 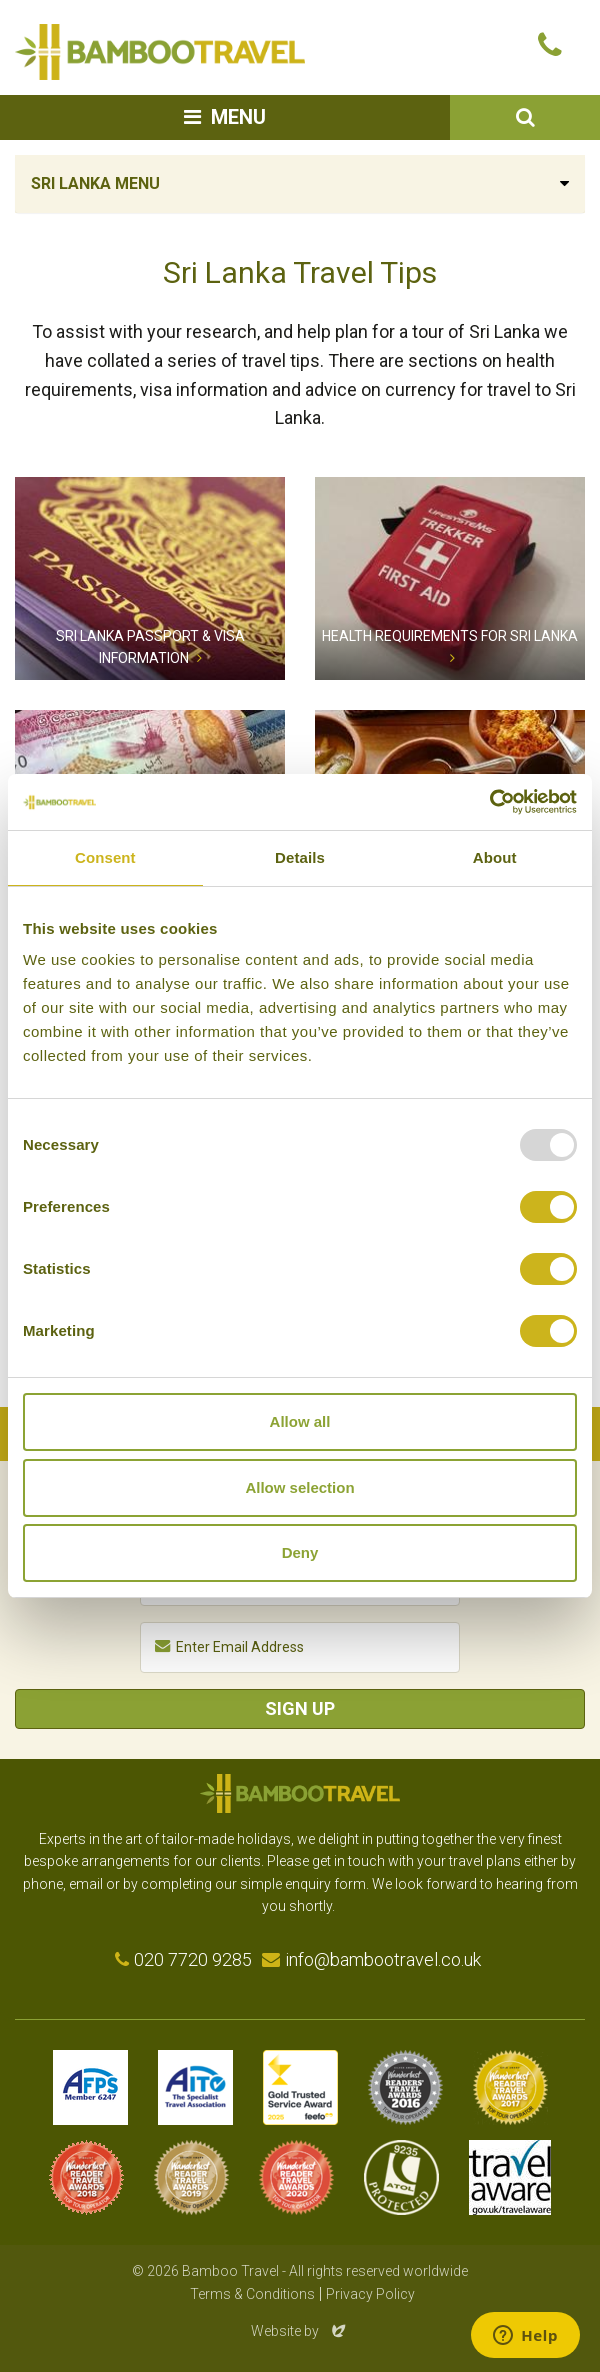 What do you see at coordinates (95, 183) in the screenshot?
I see `Sri Lanka Menu` at bounding box center [95, 183].